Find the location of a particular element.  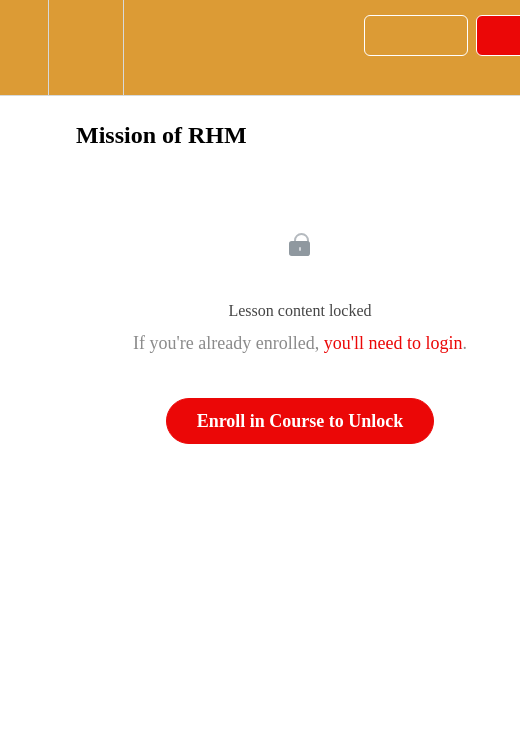

Enroll in Course to Unlock is located at coordinates (300, 421).